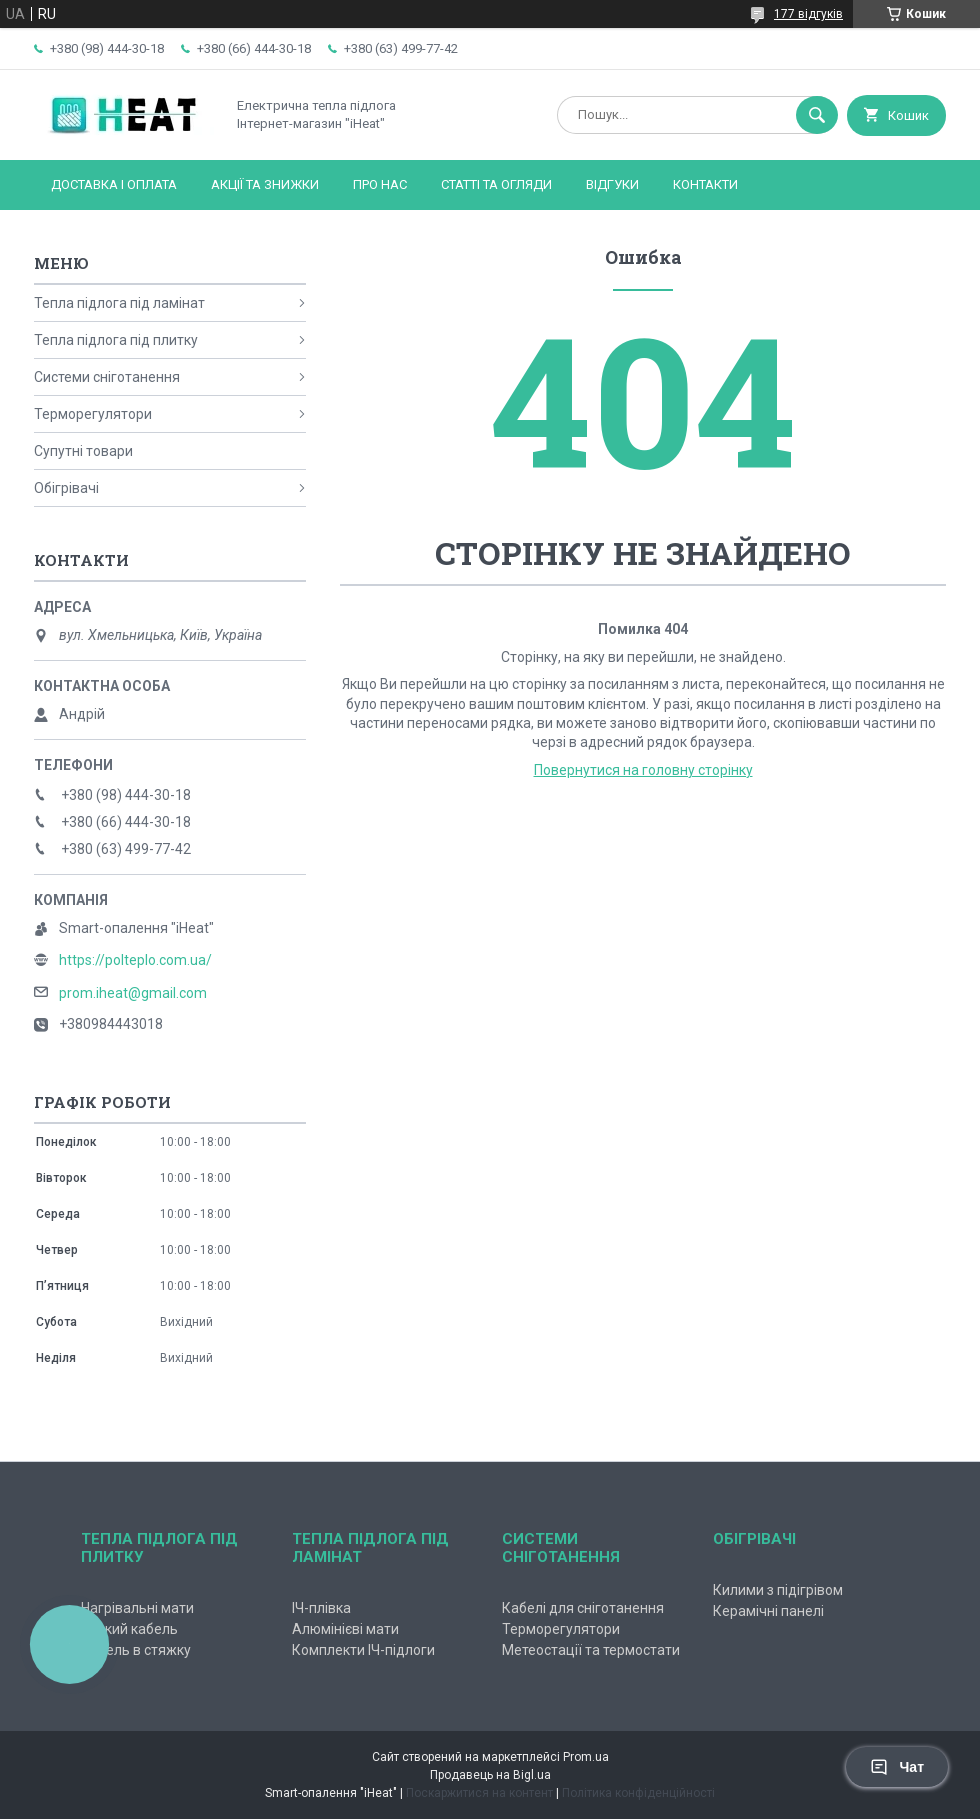 Image resolution: width=980 pixels, height=1819 pixels. What do you see at coordinates (114, 184) in the screenshot?
I see `Доставка і оплата` at bounding box center [114, 184].